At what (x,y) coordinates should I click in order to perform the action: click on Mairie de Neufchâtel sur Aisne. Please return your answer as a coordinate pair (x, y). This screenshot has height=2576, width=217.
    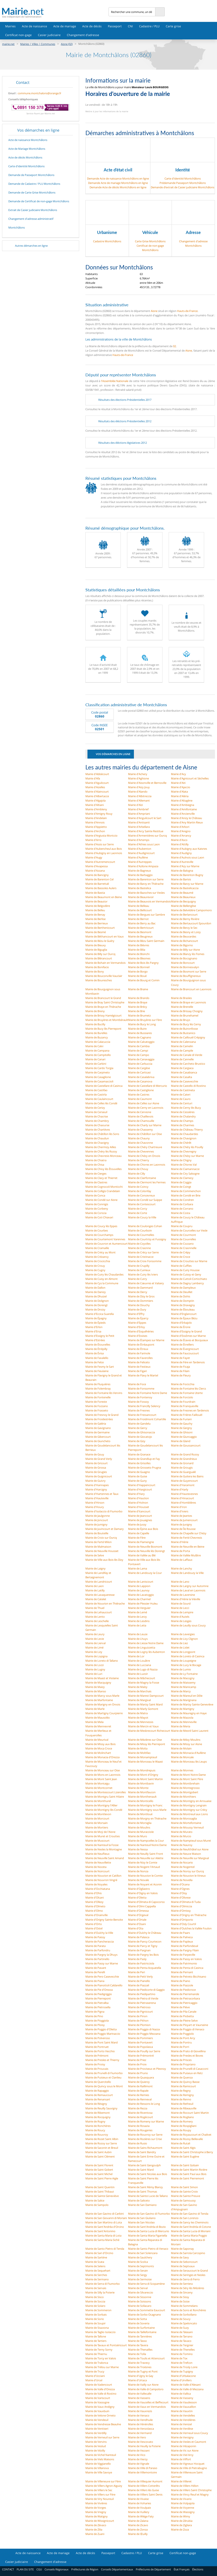
    Looking at the image, I should click on (189, 1849).